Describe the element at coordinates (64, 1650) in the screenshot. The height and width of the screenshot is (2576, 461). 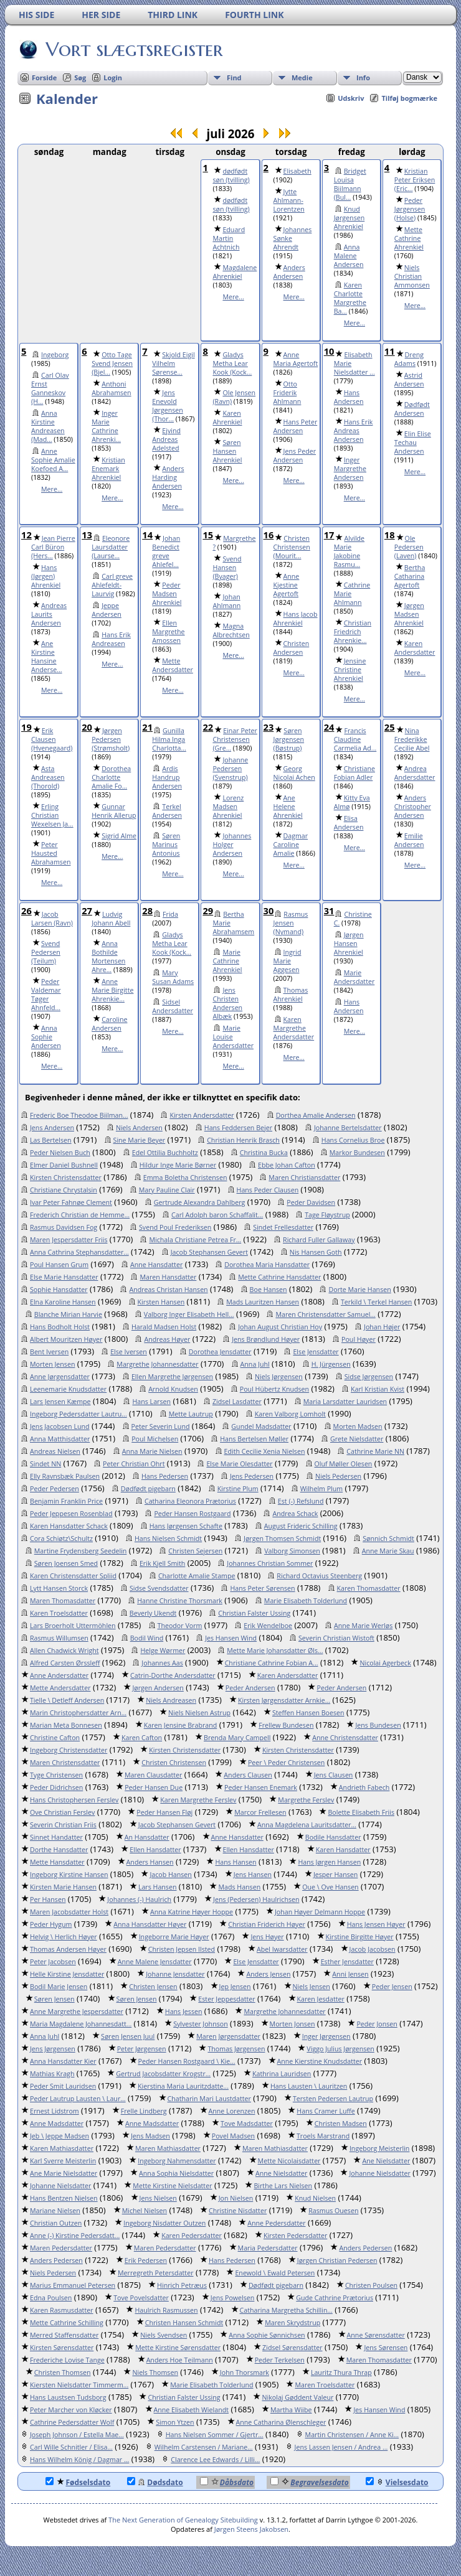
I see `Allen Chadwick Wright` at that location.